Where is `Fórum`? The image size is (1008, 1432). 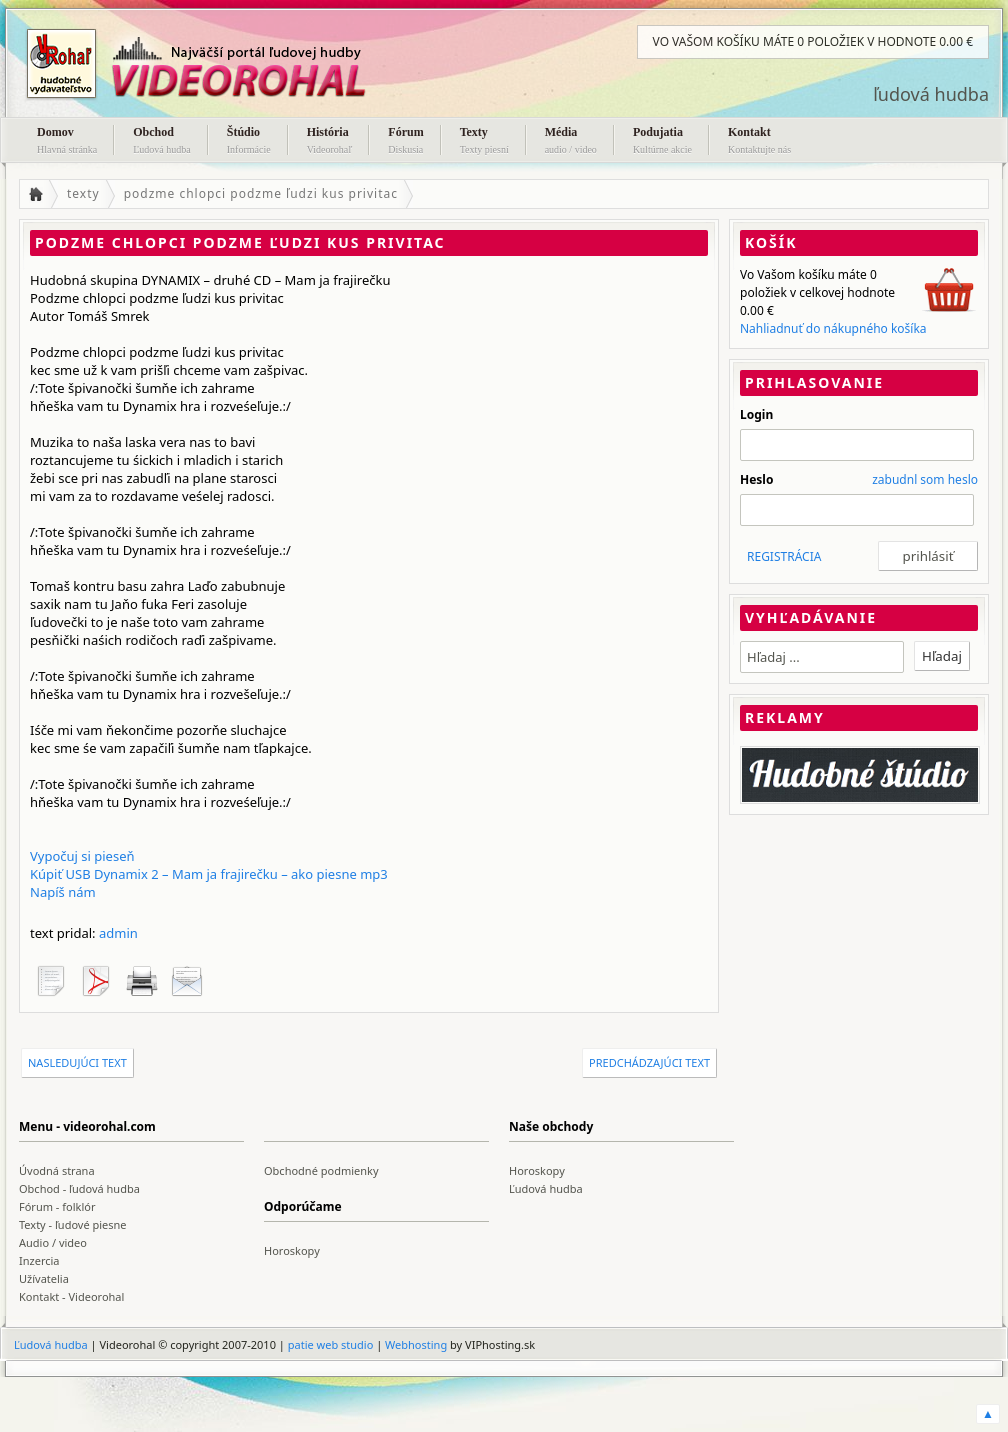
Fórum is located at coordinates (405, 142).